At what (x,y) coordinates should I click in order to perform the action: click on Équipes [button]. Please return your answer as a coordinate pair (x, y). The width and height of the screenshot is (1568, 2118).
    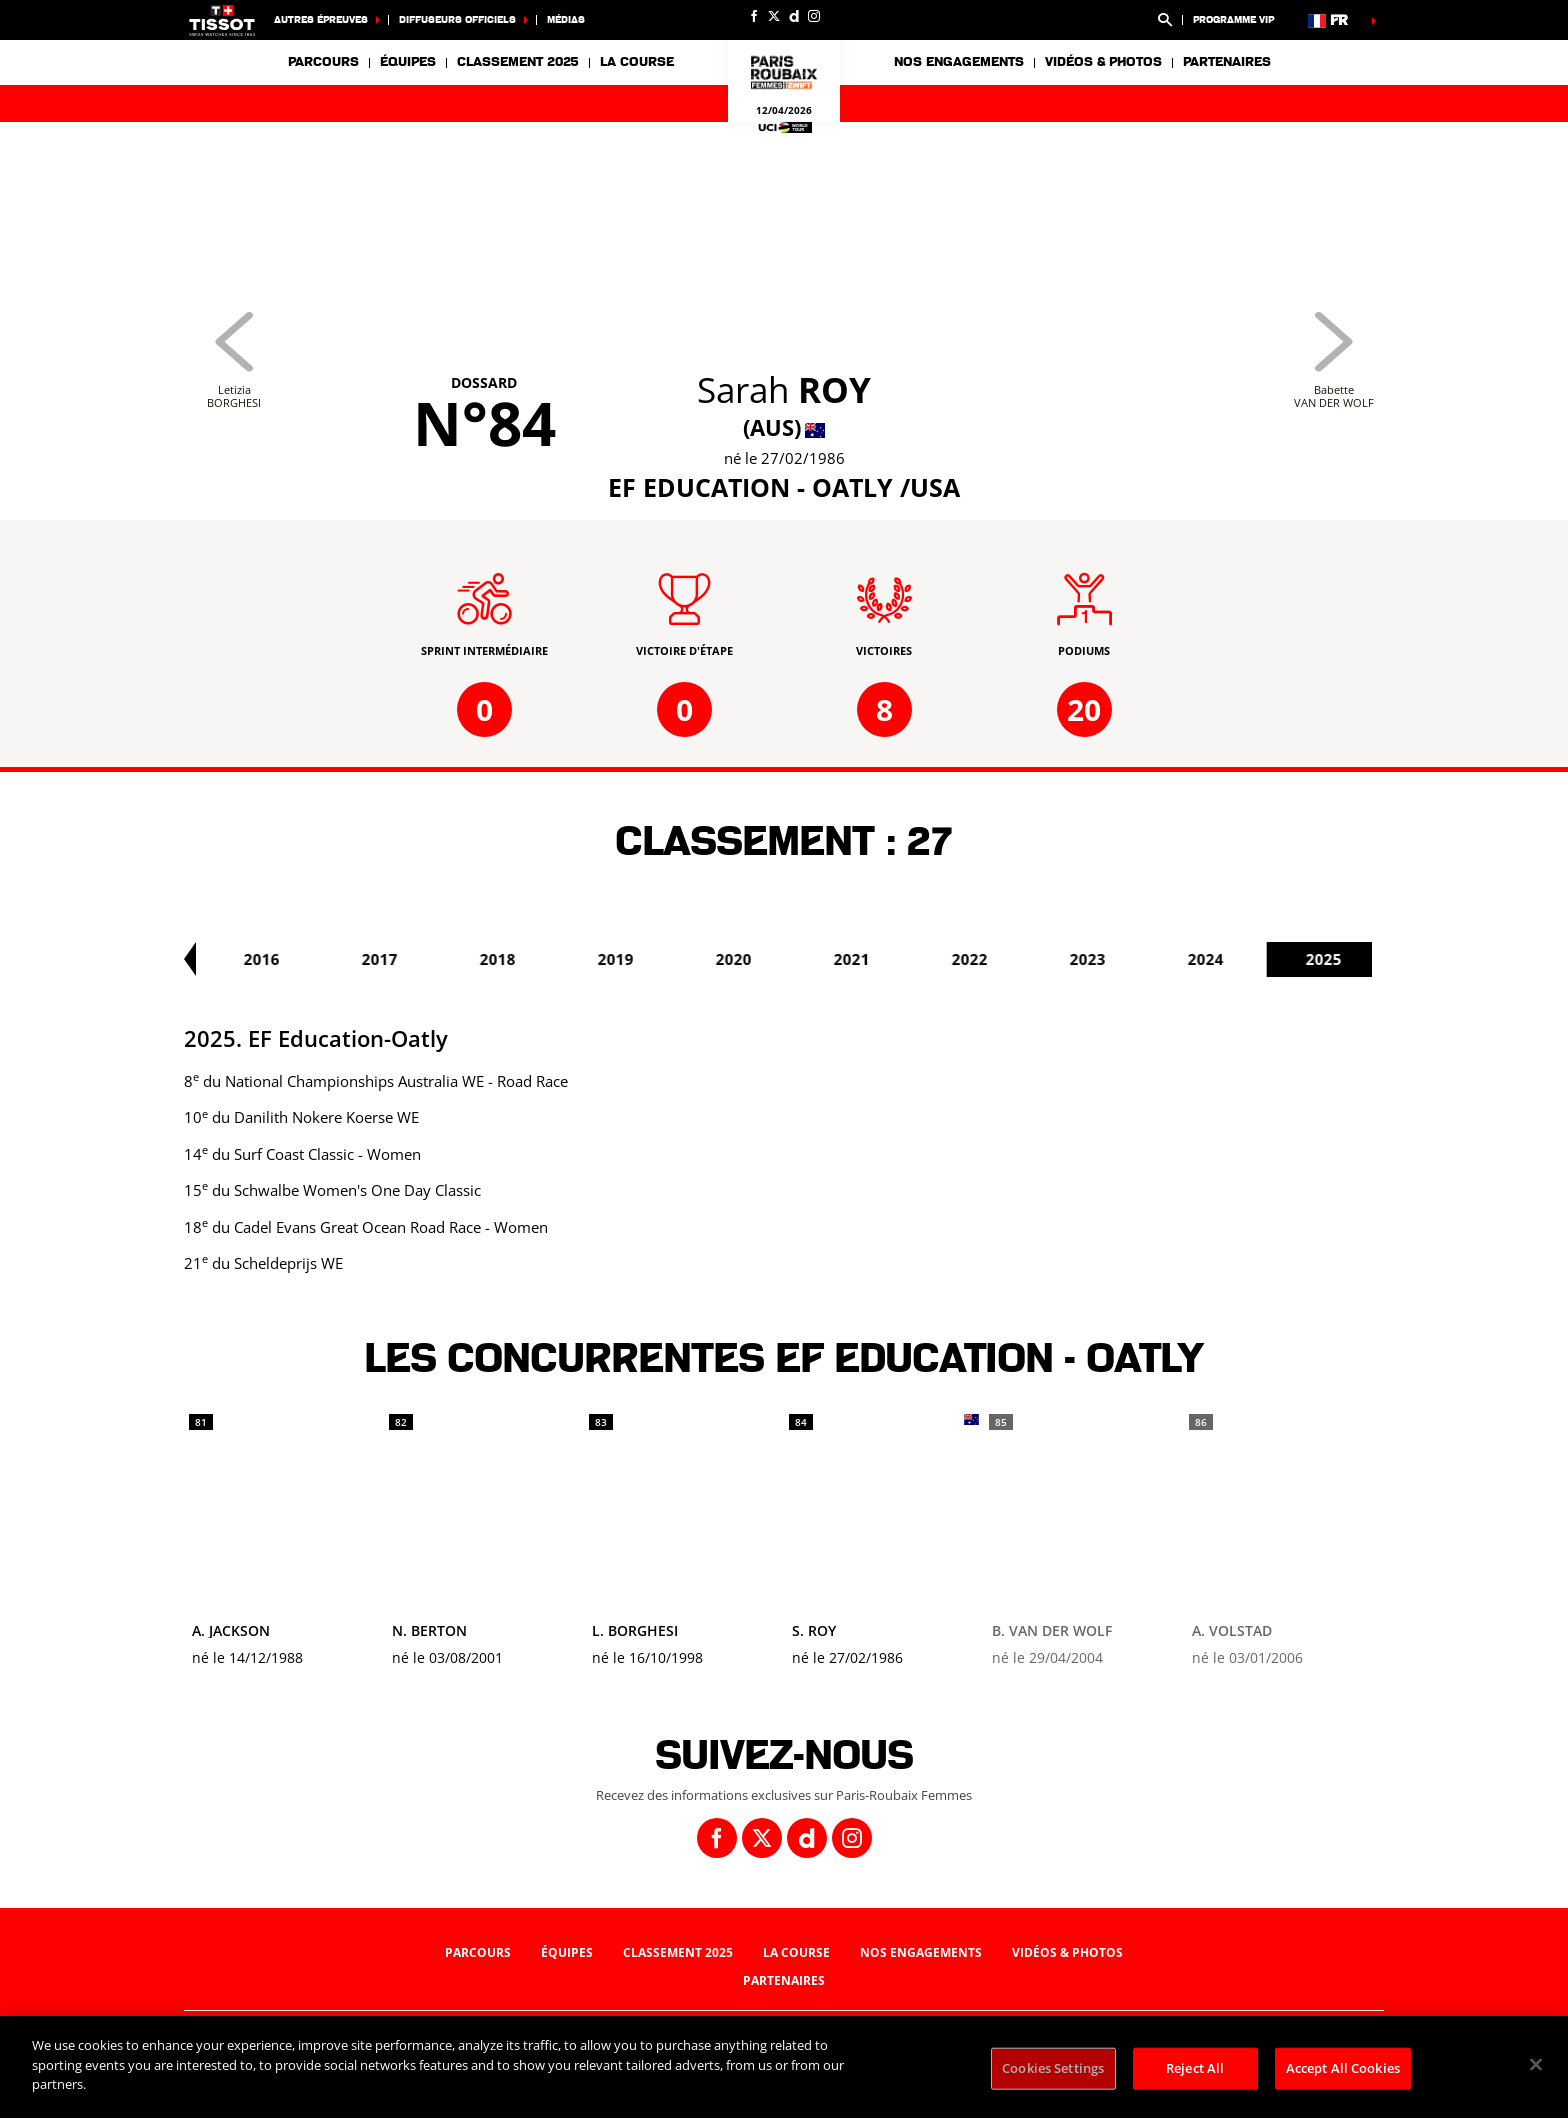
    Looking at the image, I should click on (408, 62).